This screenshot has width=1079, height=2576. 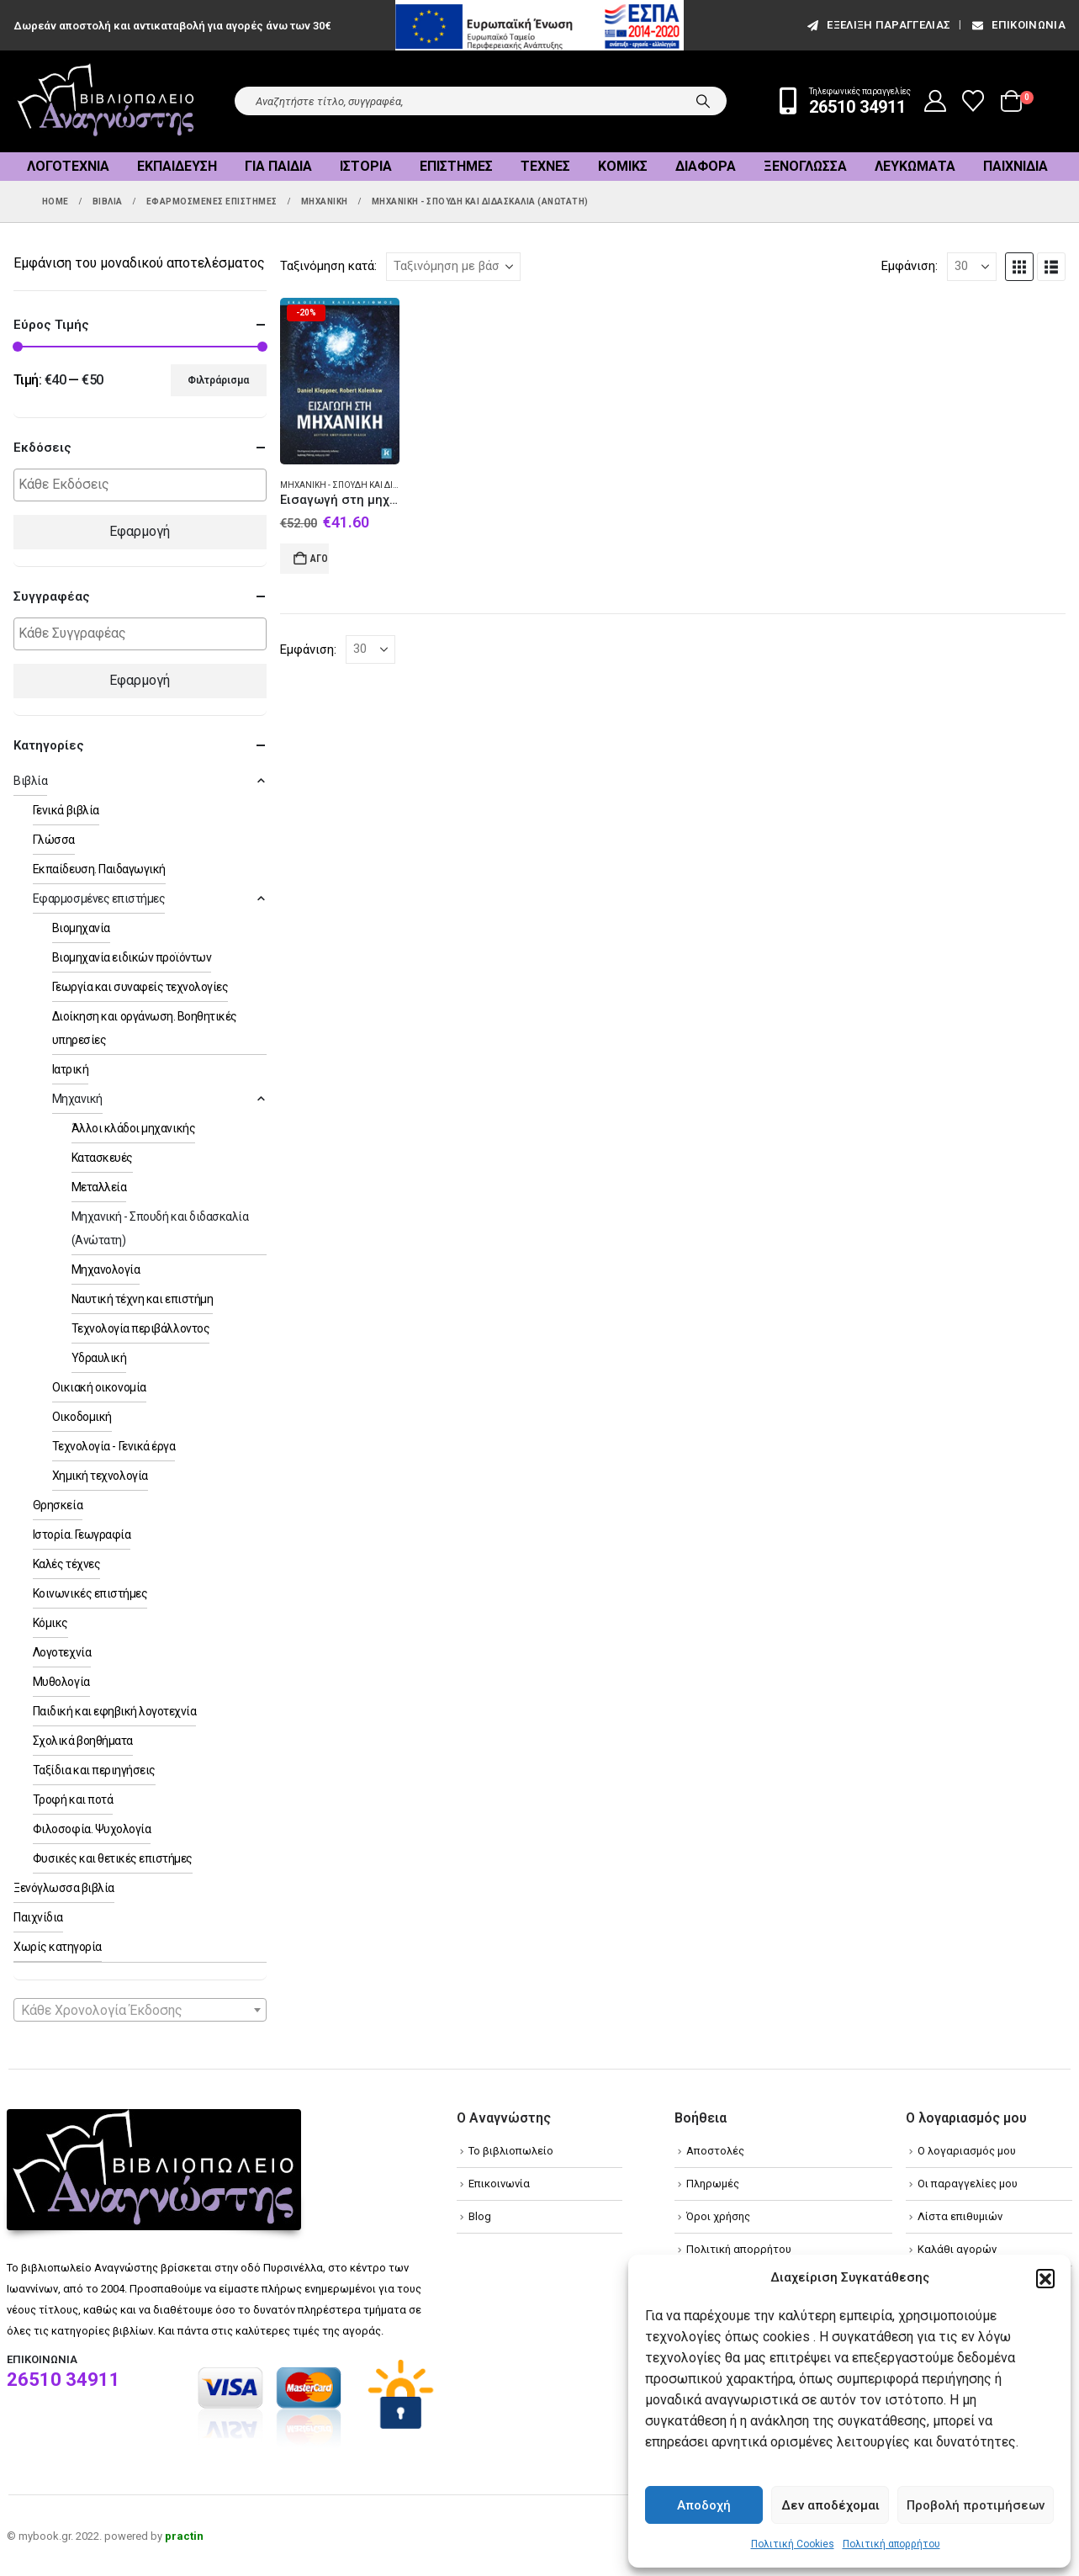 I want to click on Ξενόγλωσσα, so click(x=805, y=166).